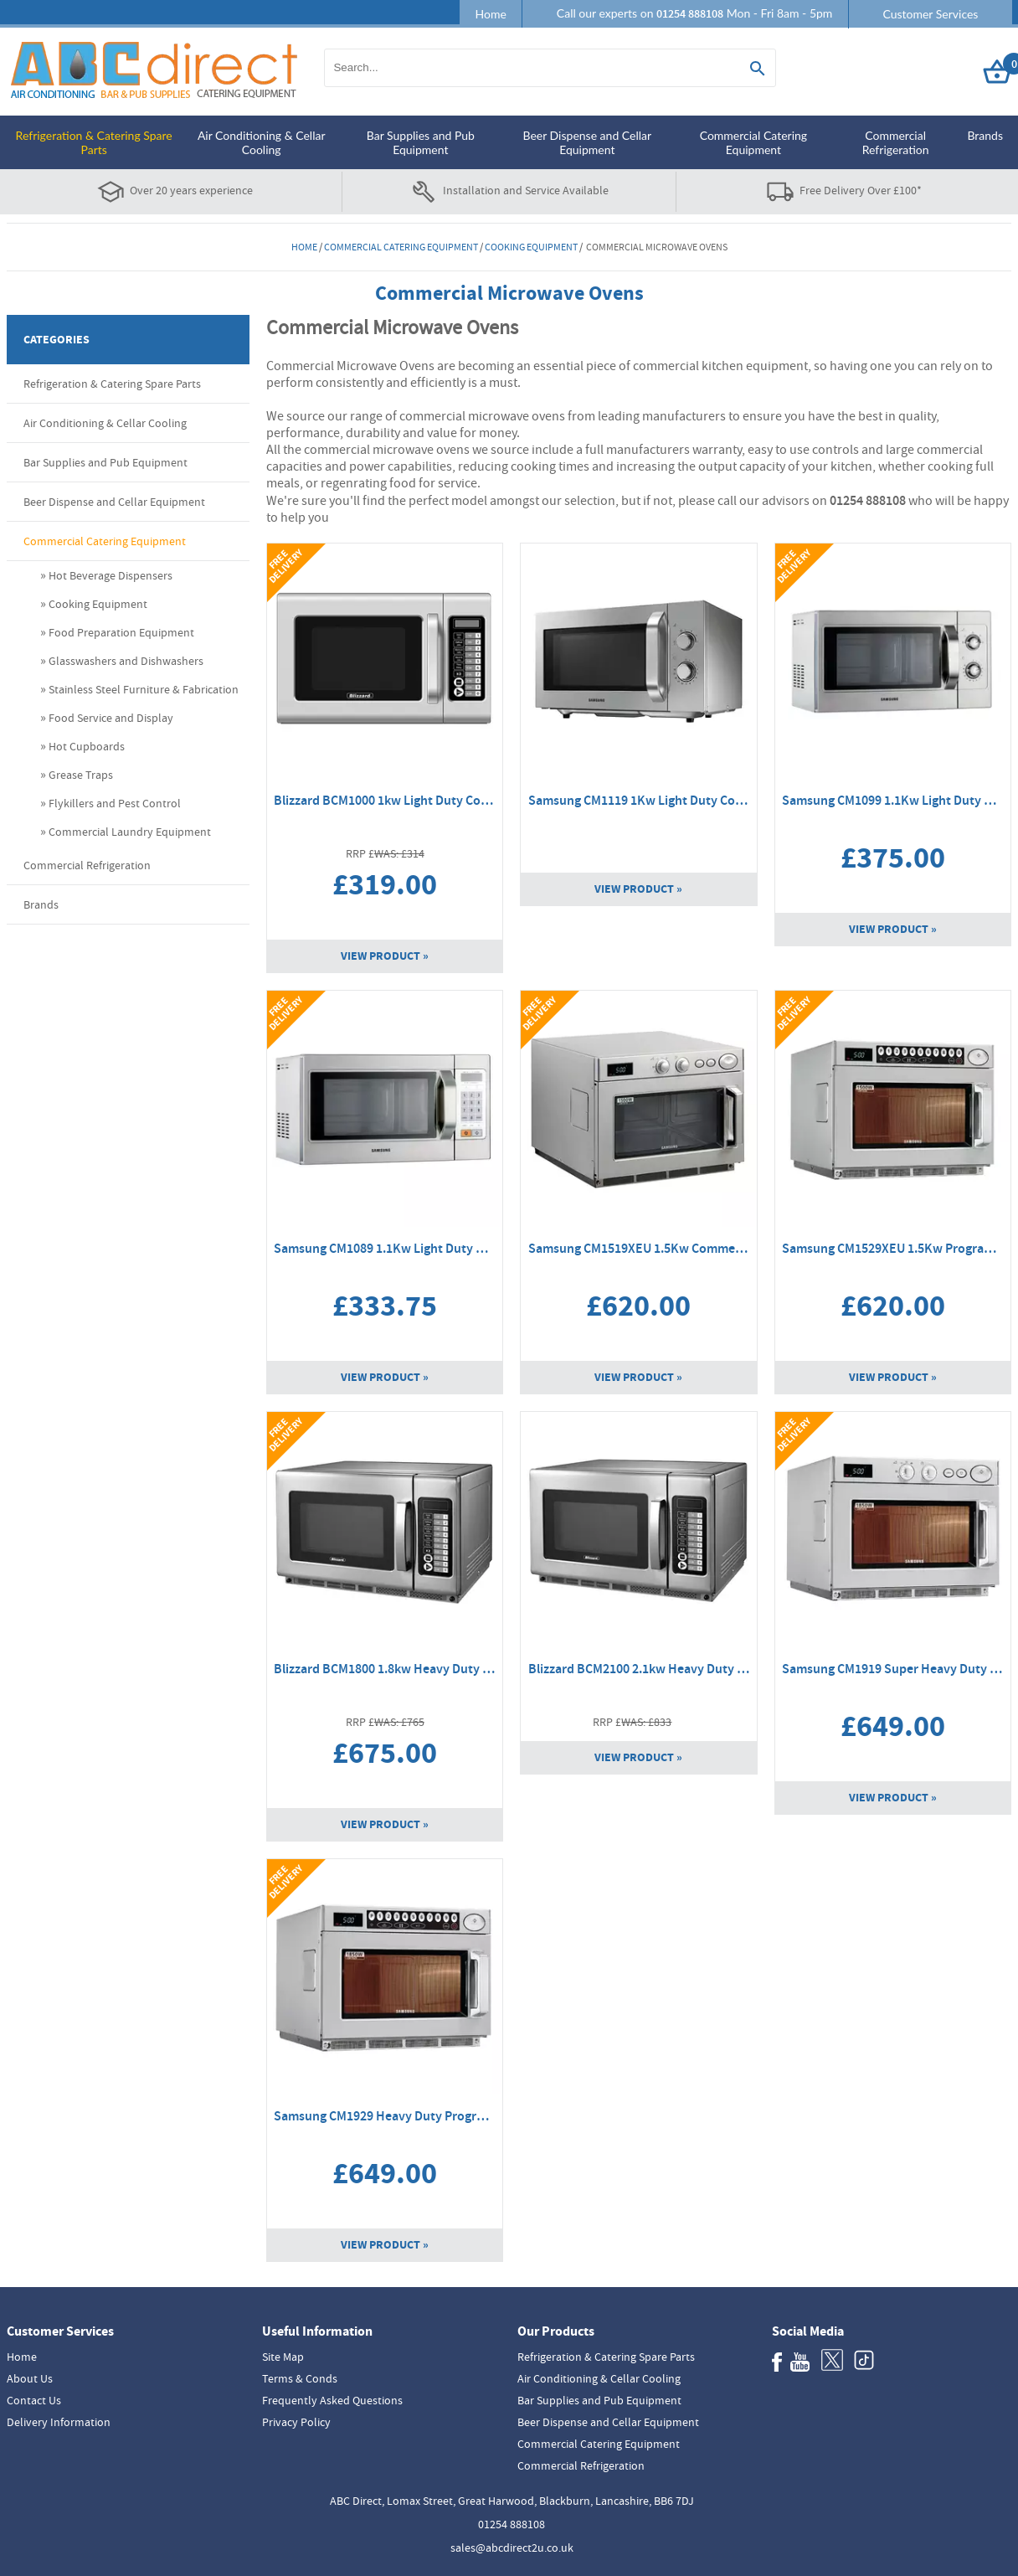 This screenshot has height=2576, width=1018. Describe the element at coordinates (34, 2400) in the screenshot. I see `Contact Us` at that location.